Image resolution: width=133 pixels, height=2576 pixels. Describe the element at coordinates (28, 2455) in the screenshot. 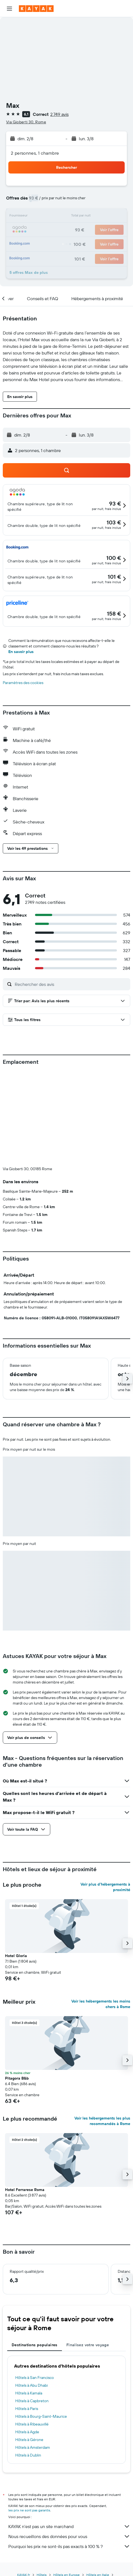

I see `Hôtels à Dublin` at that location.